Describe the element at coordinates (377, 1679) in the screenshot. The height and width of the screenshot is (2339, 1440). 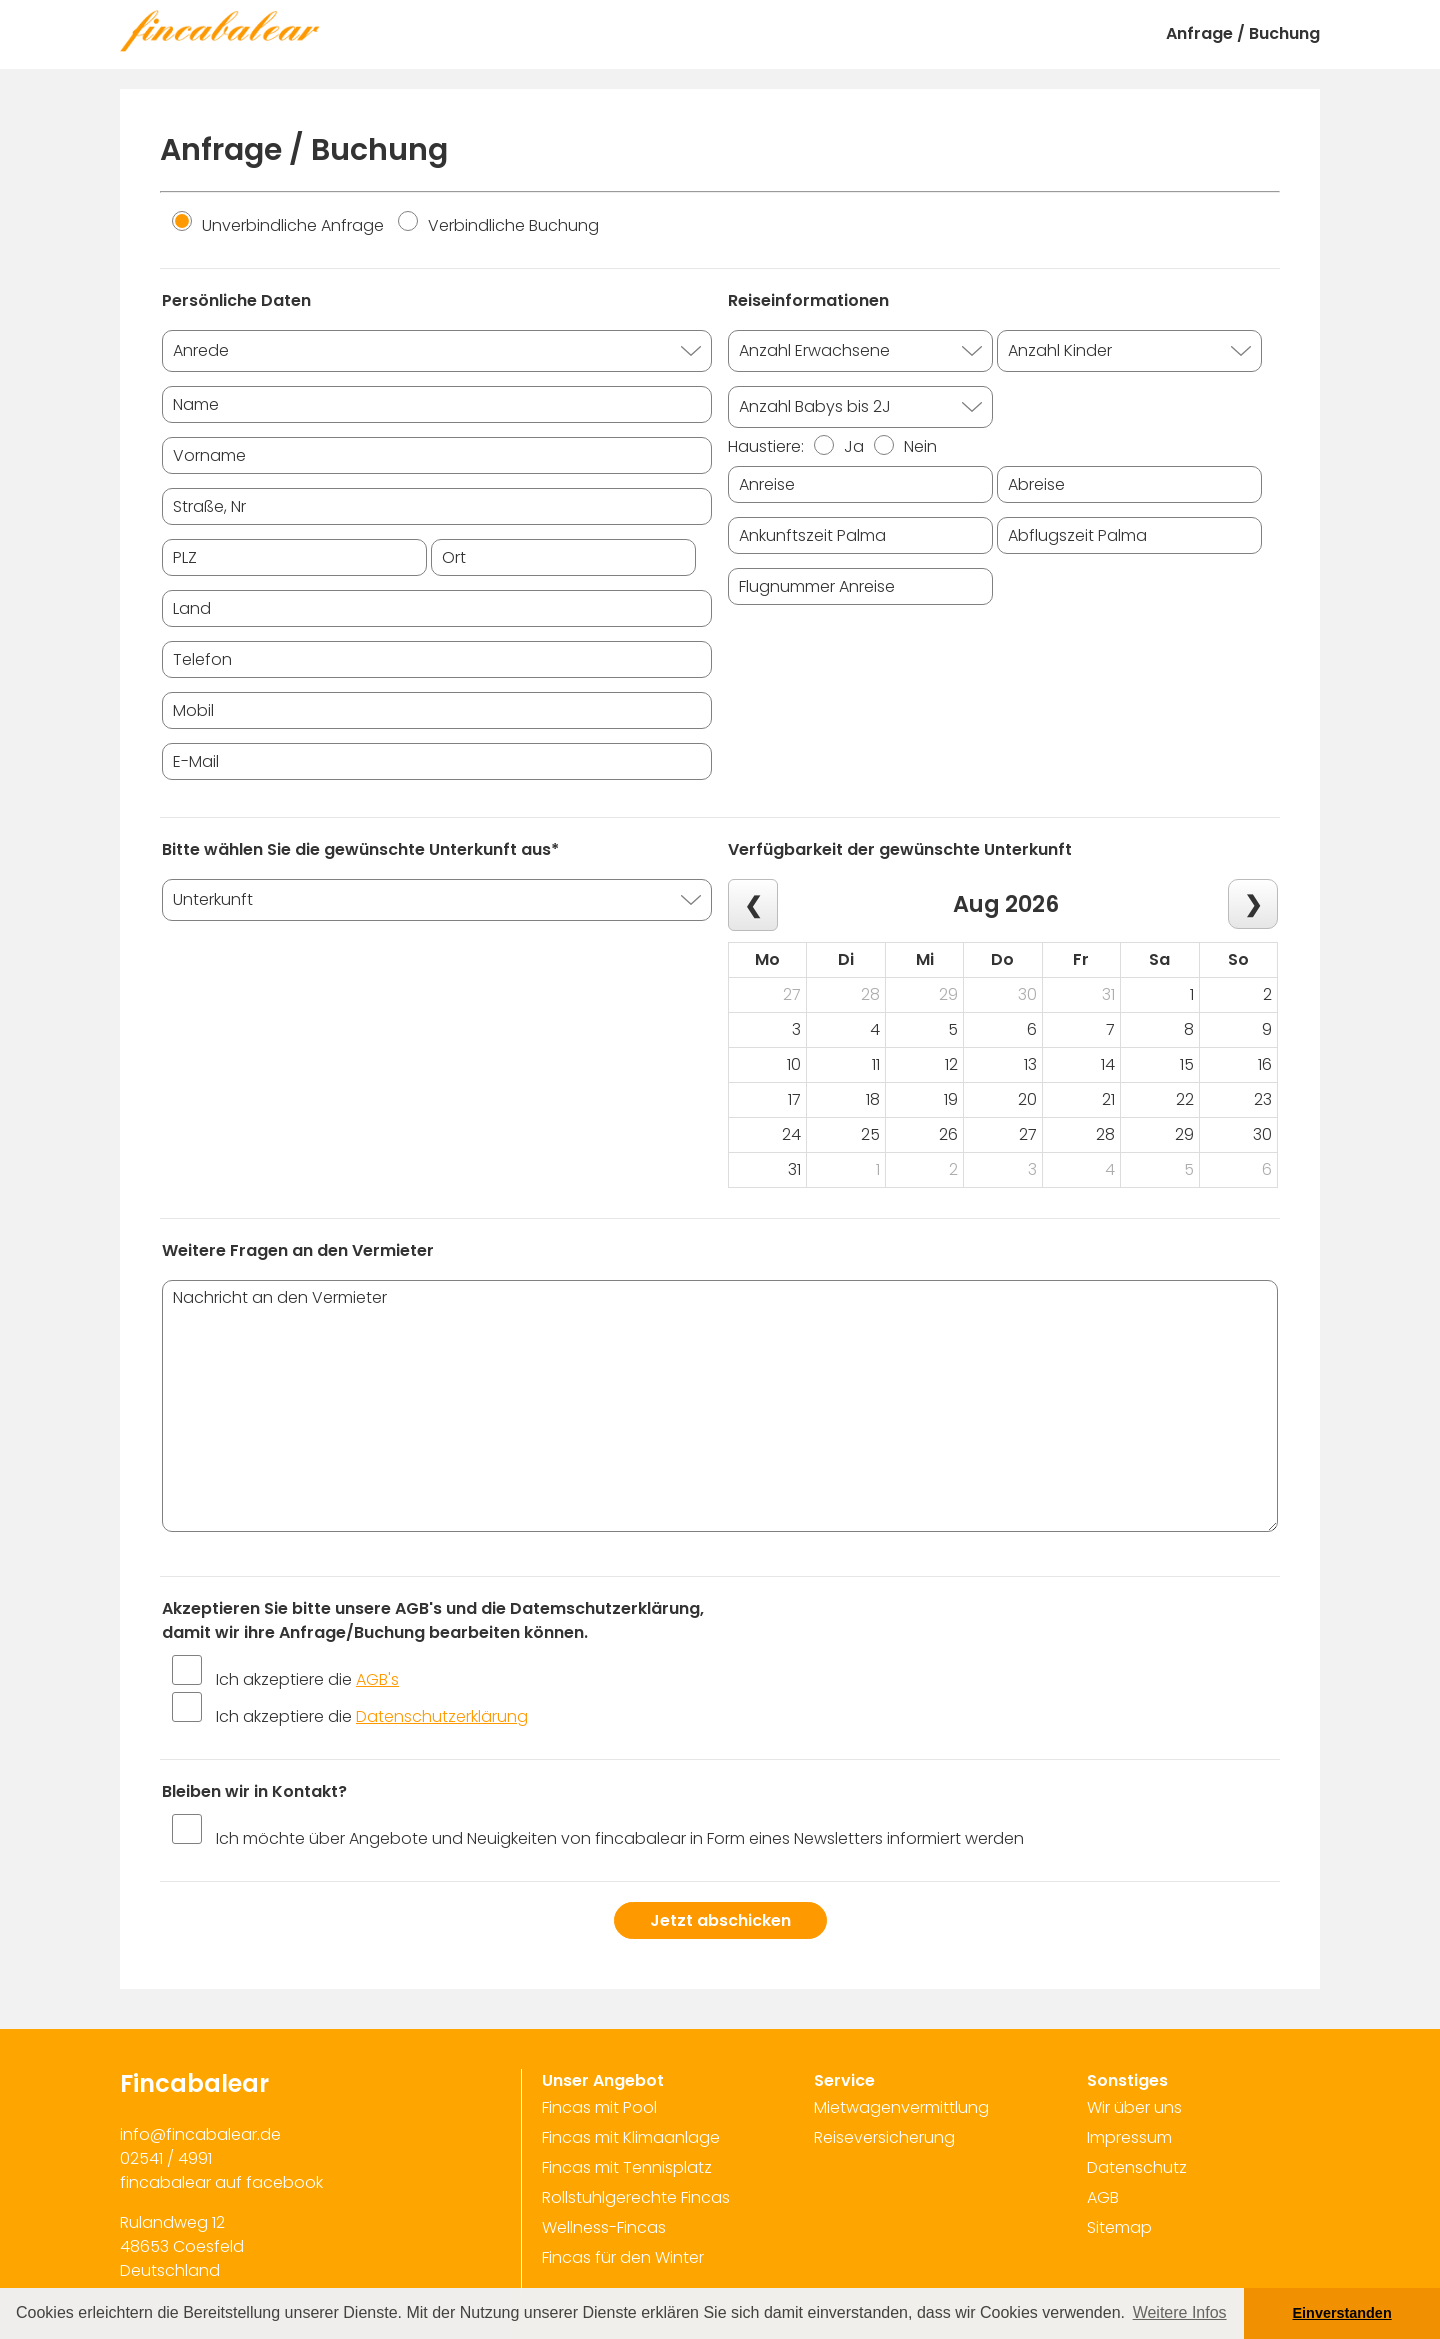
I see `AGB's` at that location.